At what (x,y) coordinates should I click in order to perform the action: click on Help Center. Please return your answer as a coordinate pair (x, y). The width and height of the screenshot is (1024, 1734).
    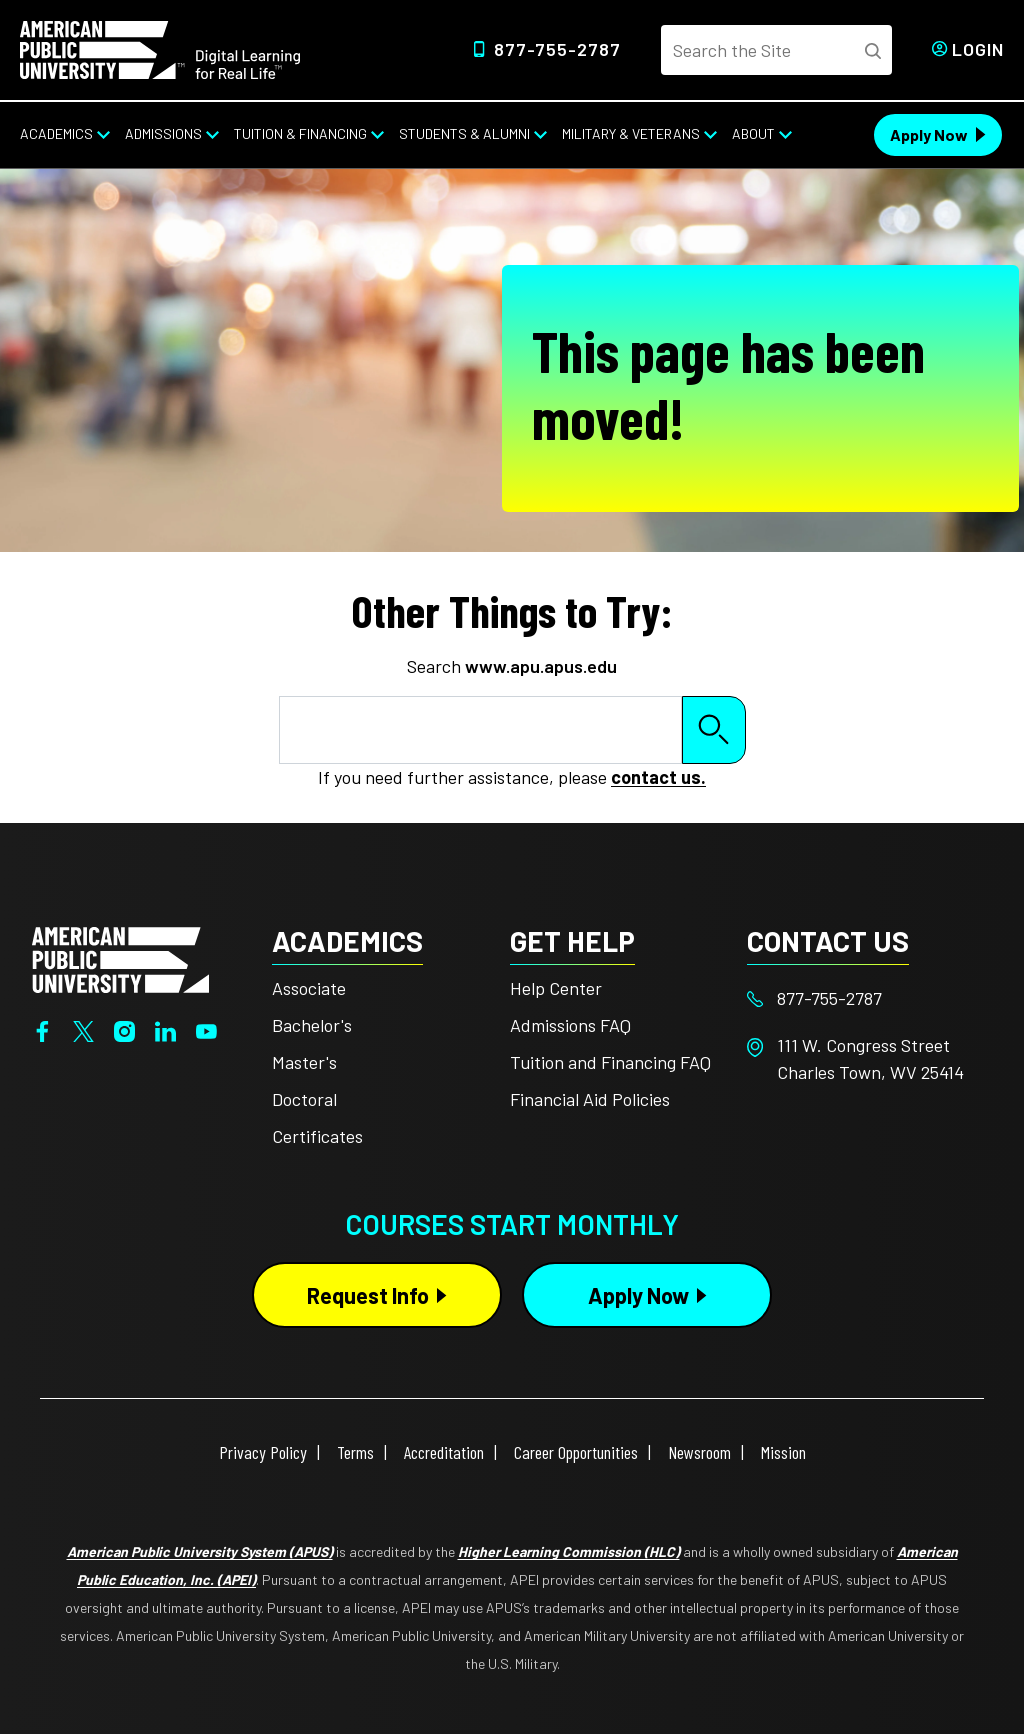
    Looking at the image, I should click on (556, 988).